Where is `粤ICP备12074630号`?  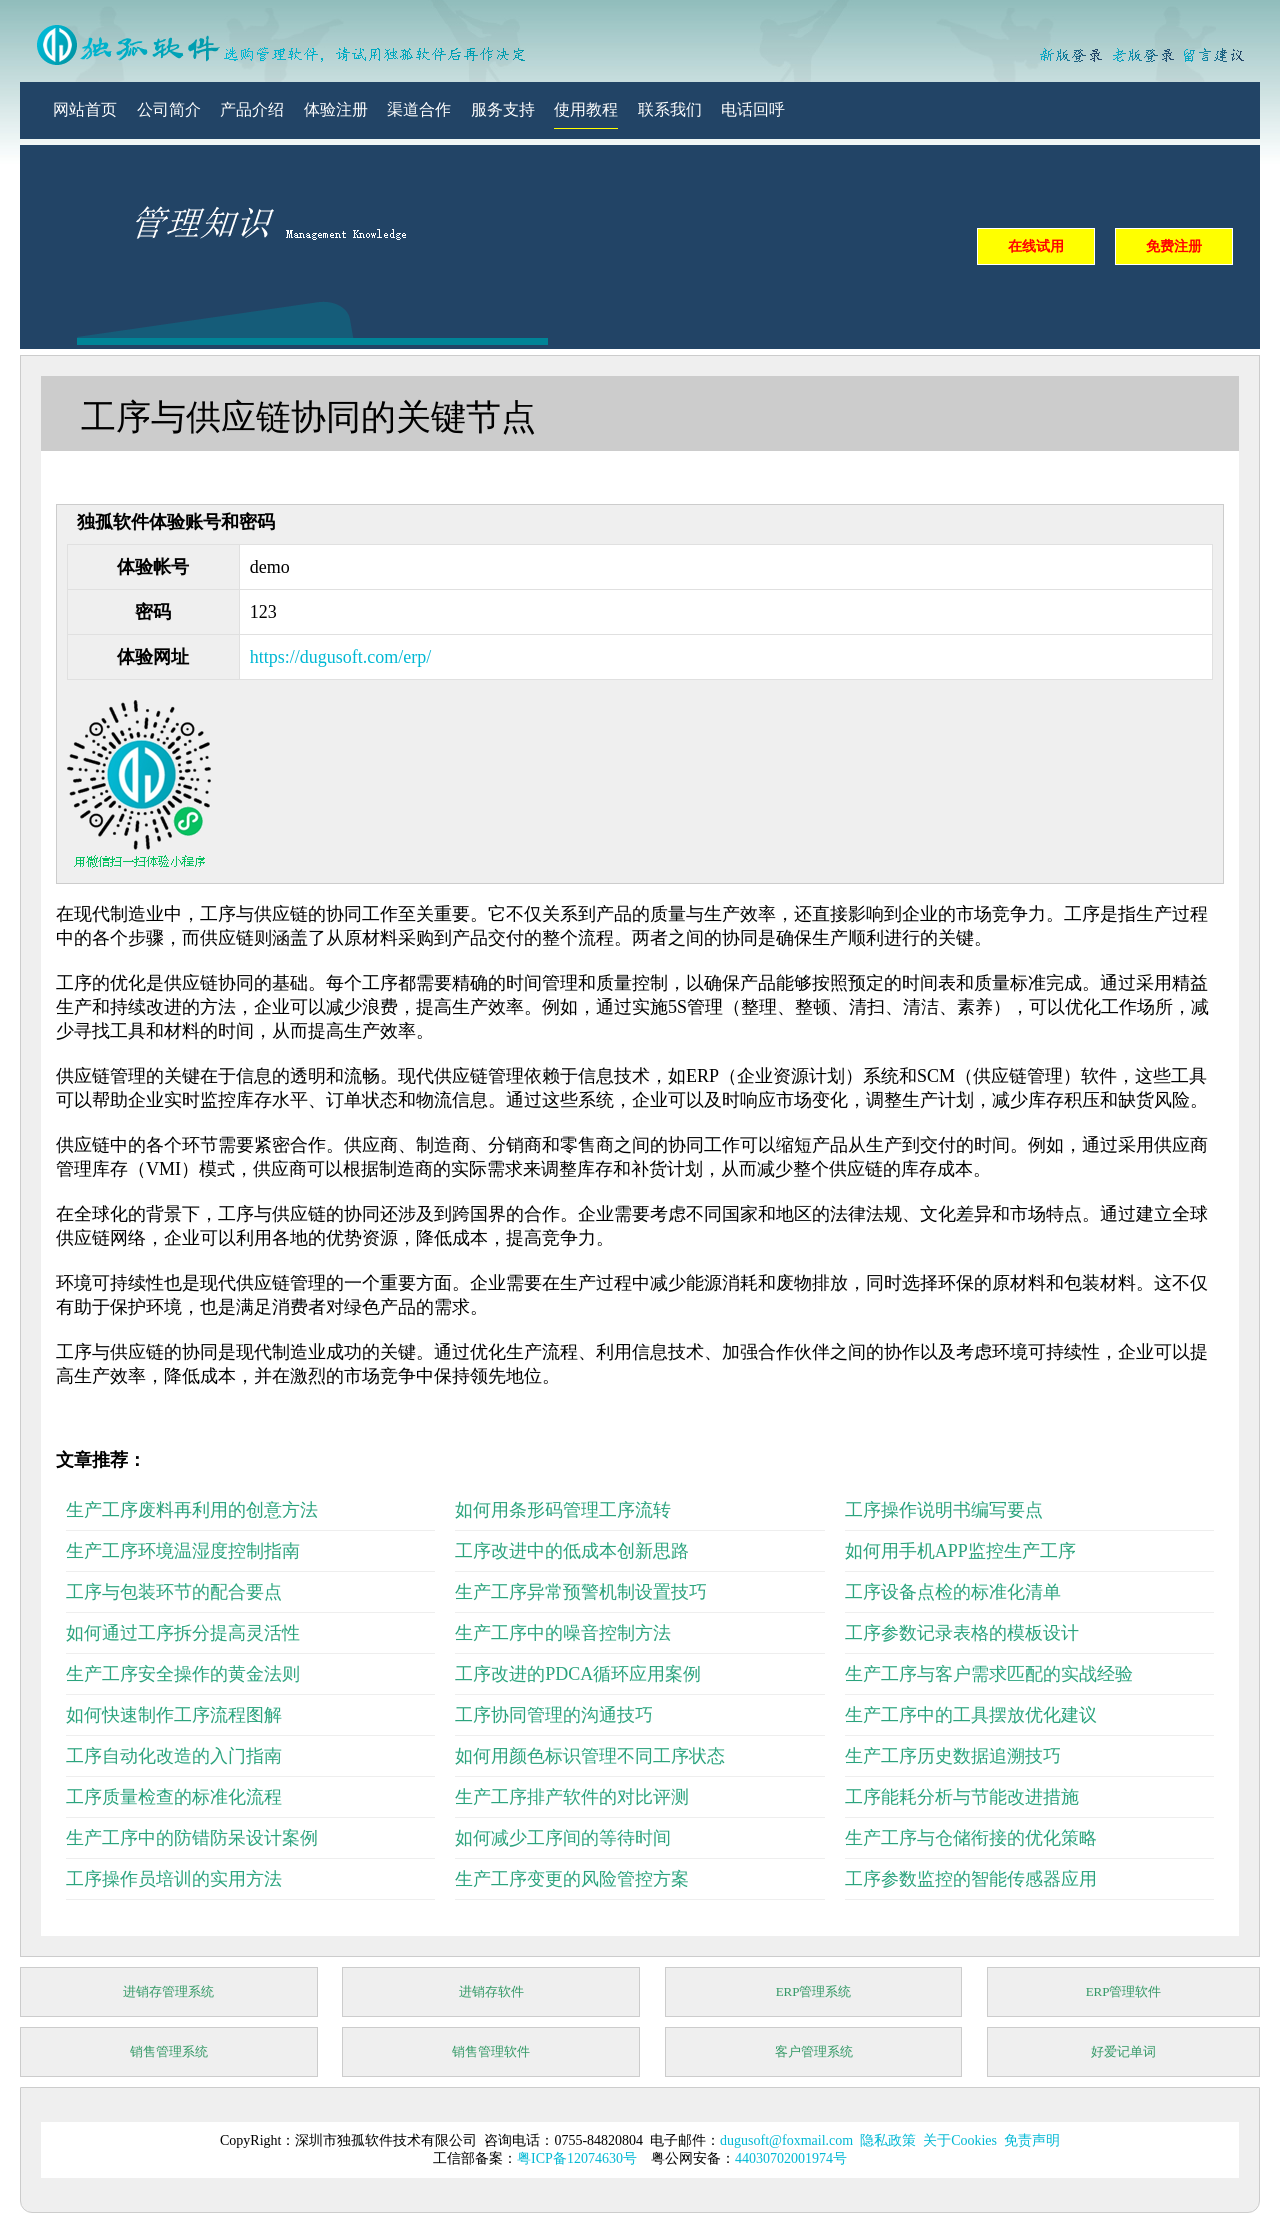
粤ICP备12074630号 is located at coordinates (577, 2158).